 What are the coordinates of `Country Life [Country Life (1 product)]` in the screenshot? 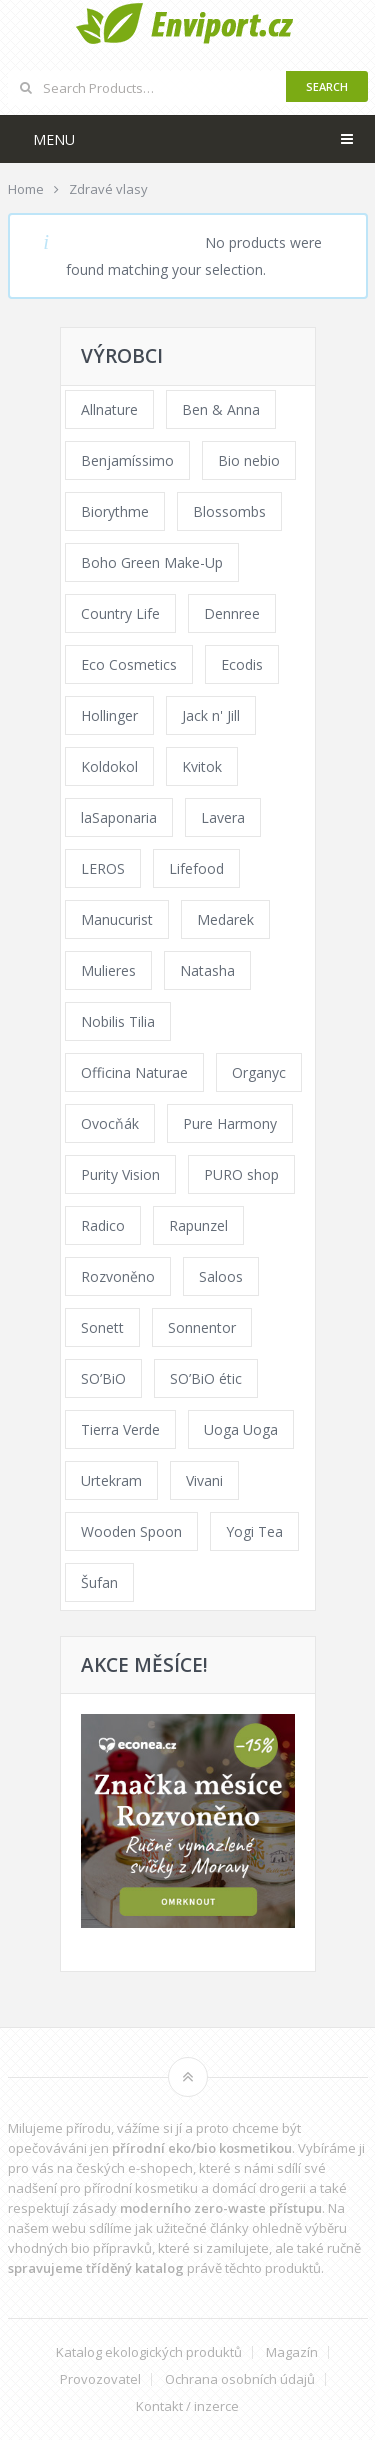 It's located at (120, 613).